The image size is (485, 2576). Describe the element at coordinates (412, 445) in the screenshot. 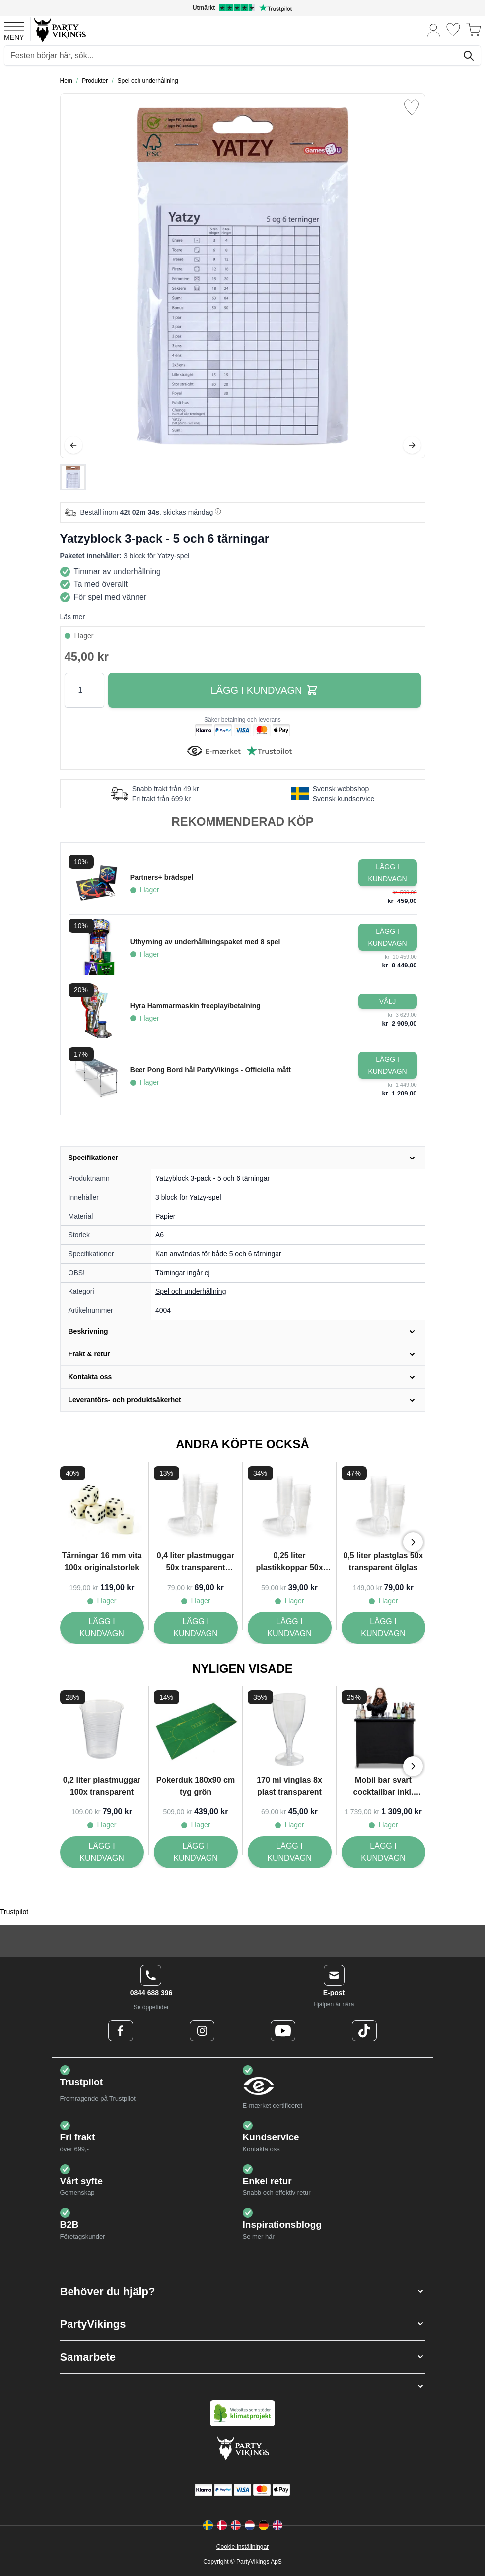

I see `[Nästa]` at that location.